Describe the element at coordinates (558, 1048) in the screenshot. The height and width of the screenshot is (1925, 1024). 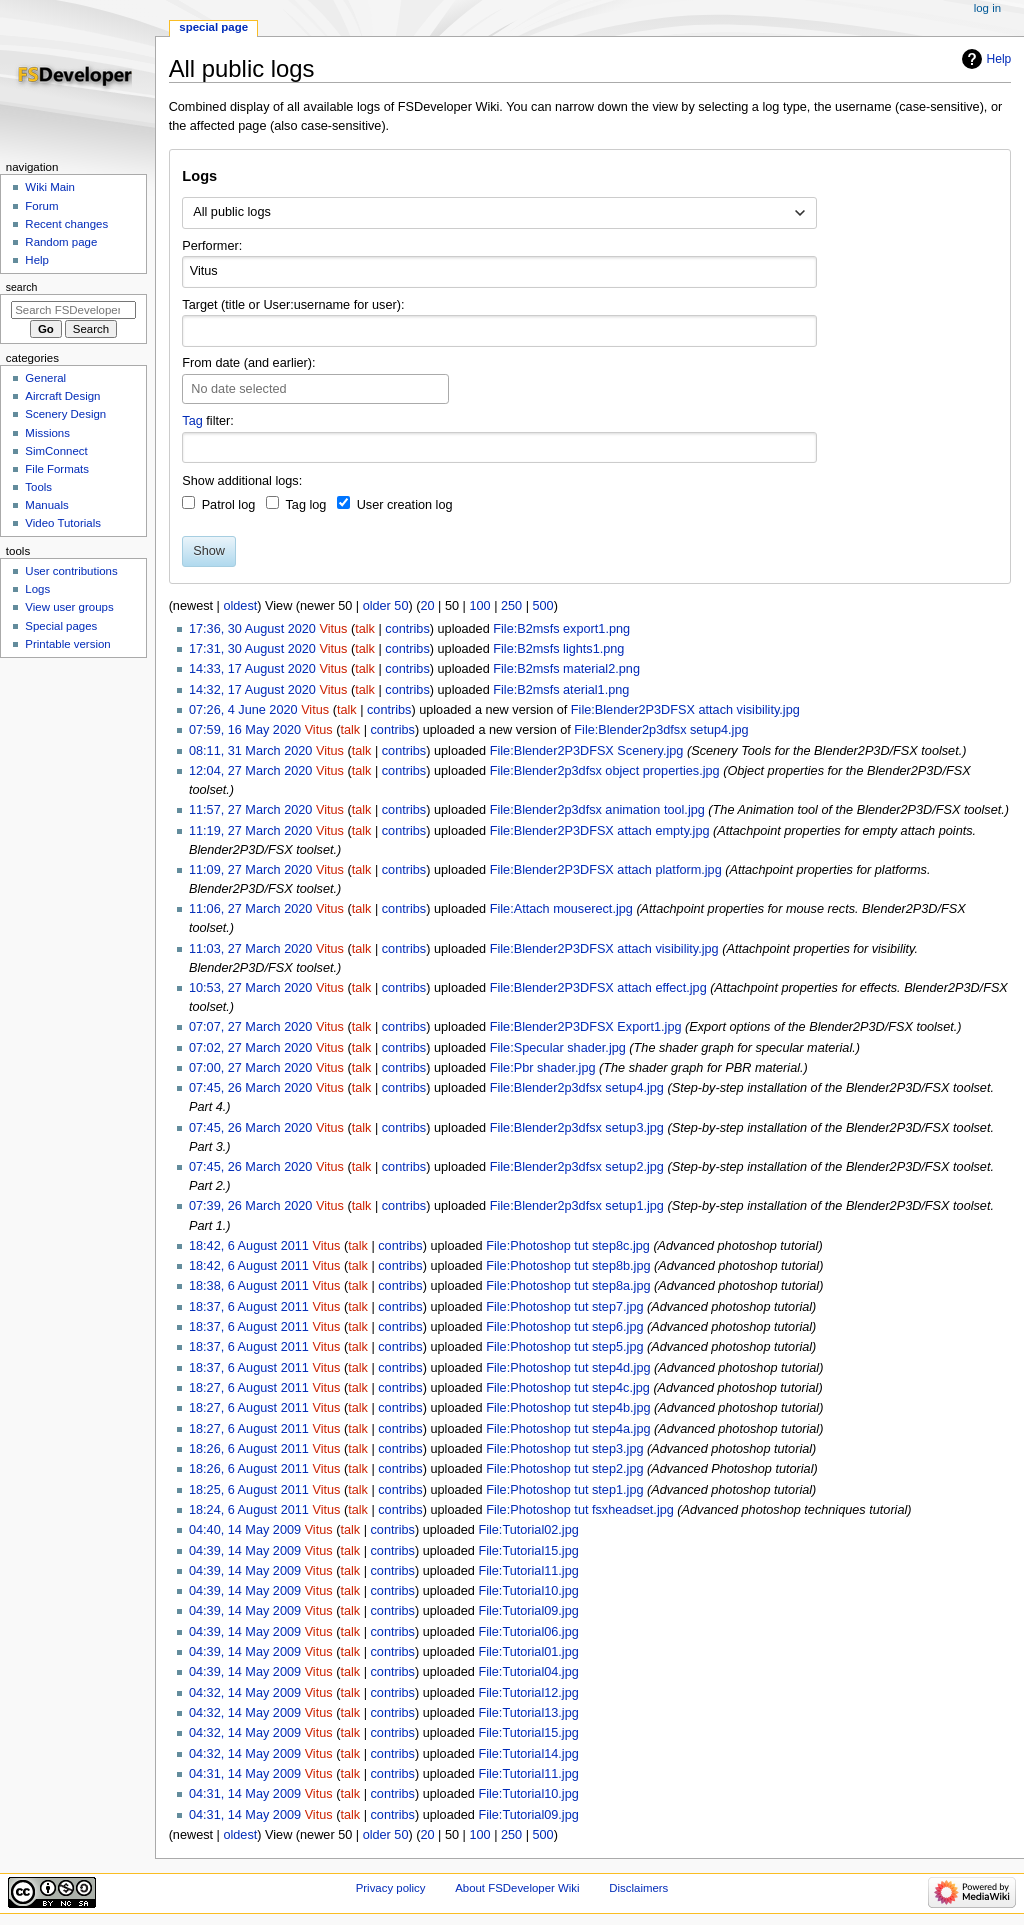
I see `File:Specular shader.jpg` at that location.